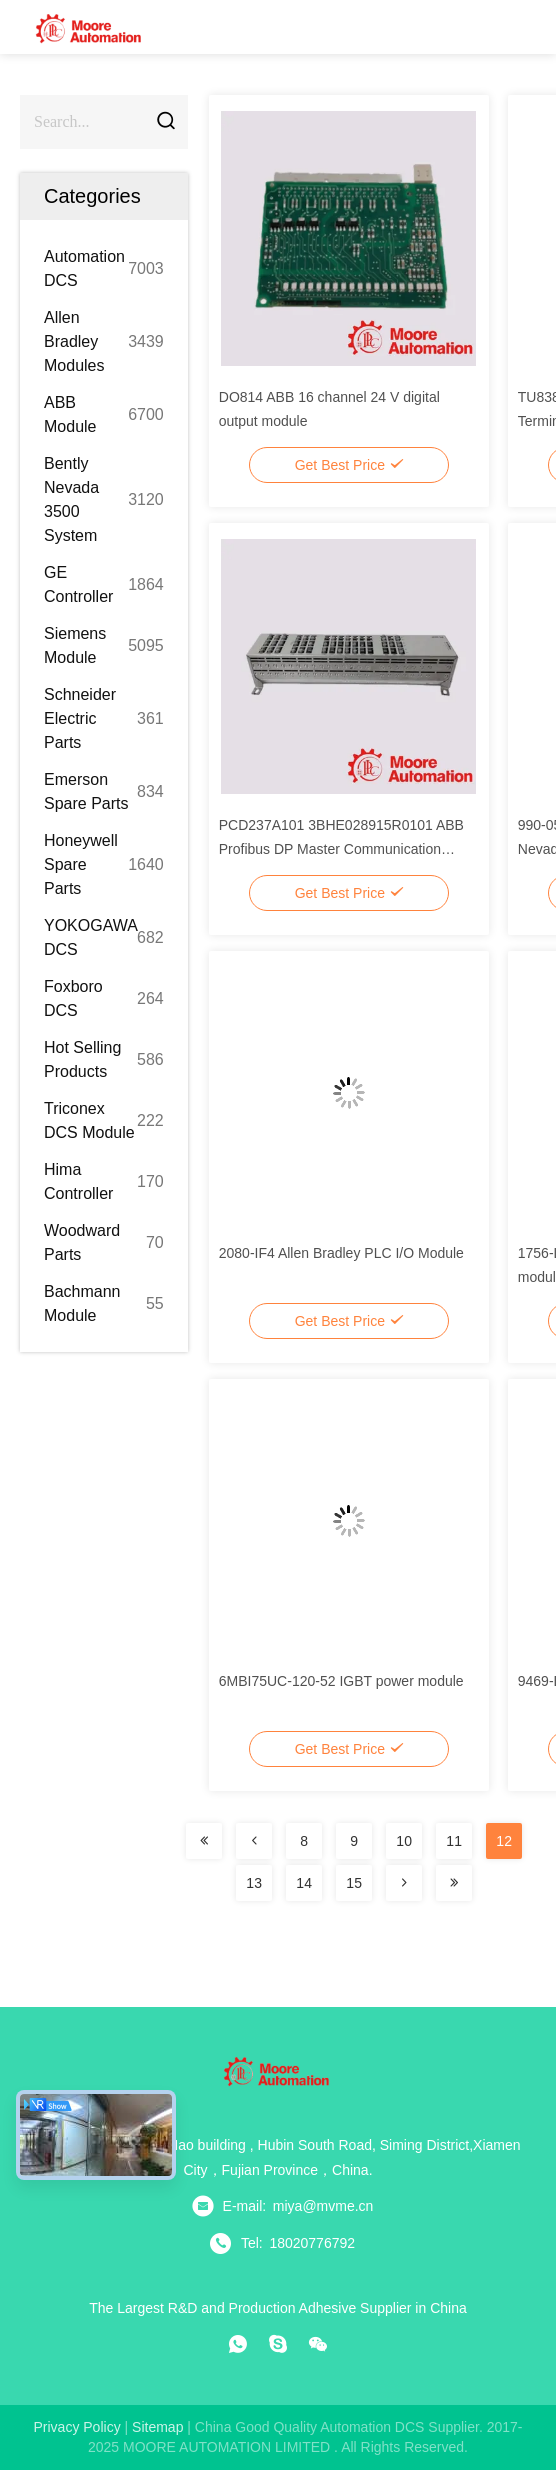 This screenshot has width=556, height=2470. I want to click on PCD237A101 3BHE028915R0101 ABB Profibus DP Master Communication Module, so click(341, 849).